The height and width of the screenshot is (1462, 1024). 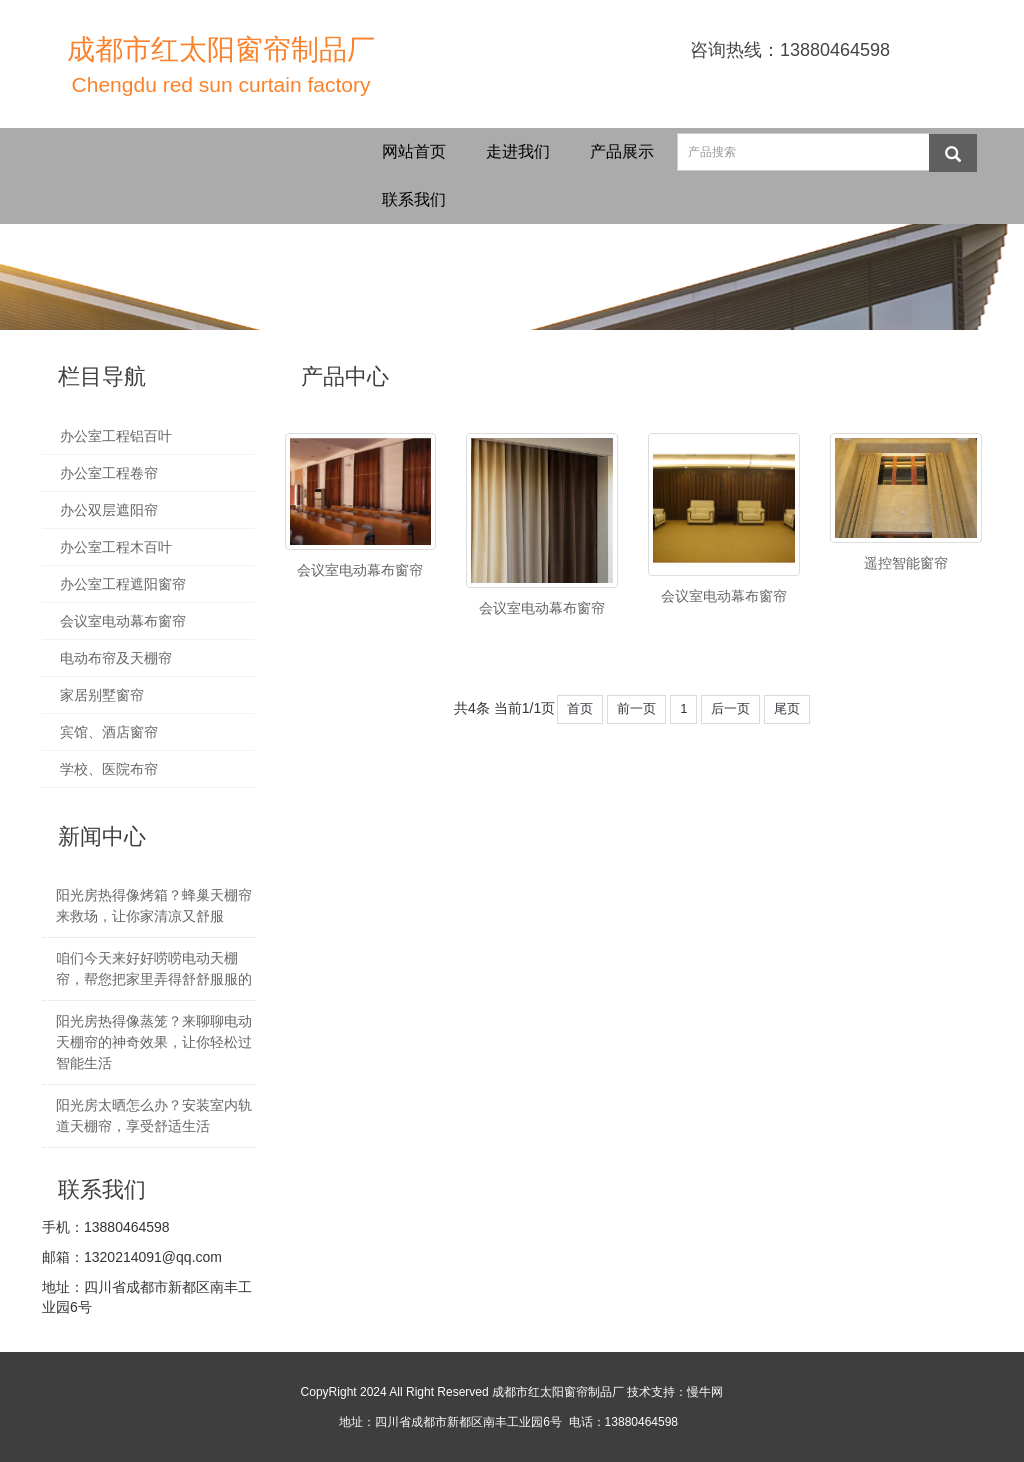 What do you see at coordinates (622, 151) in the screenshot?
I see `产品展示` at bounding box center [622, 151].